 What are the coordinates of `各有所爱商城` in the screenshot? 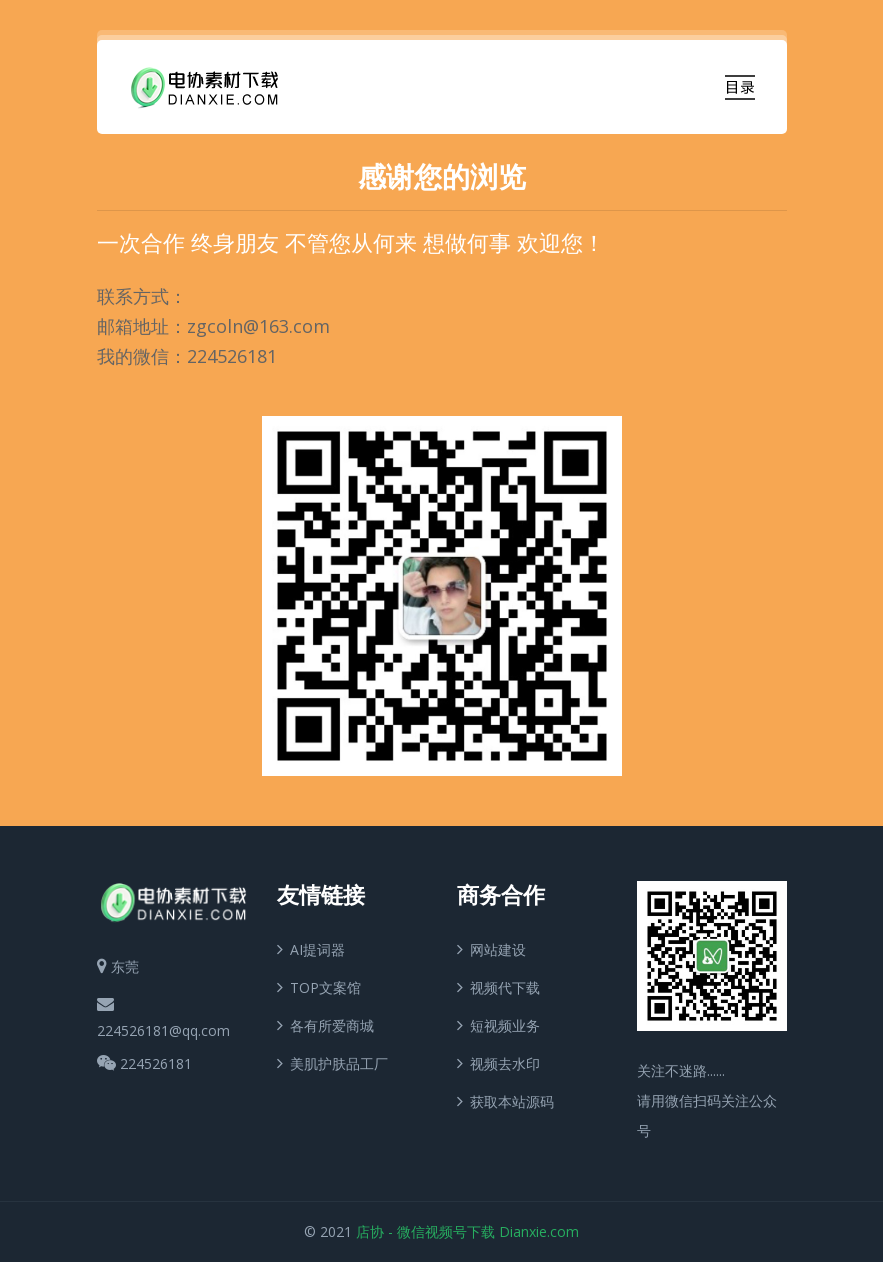 It's located at (325, 1024).